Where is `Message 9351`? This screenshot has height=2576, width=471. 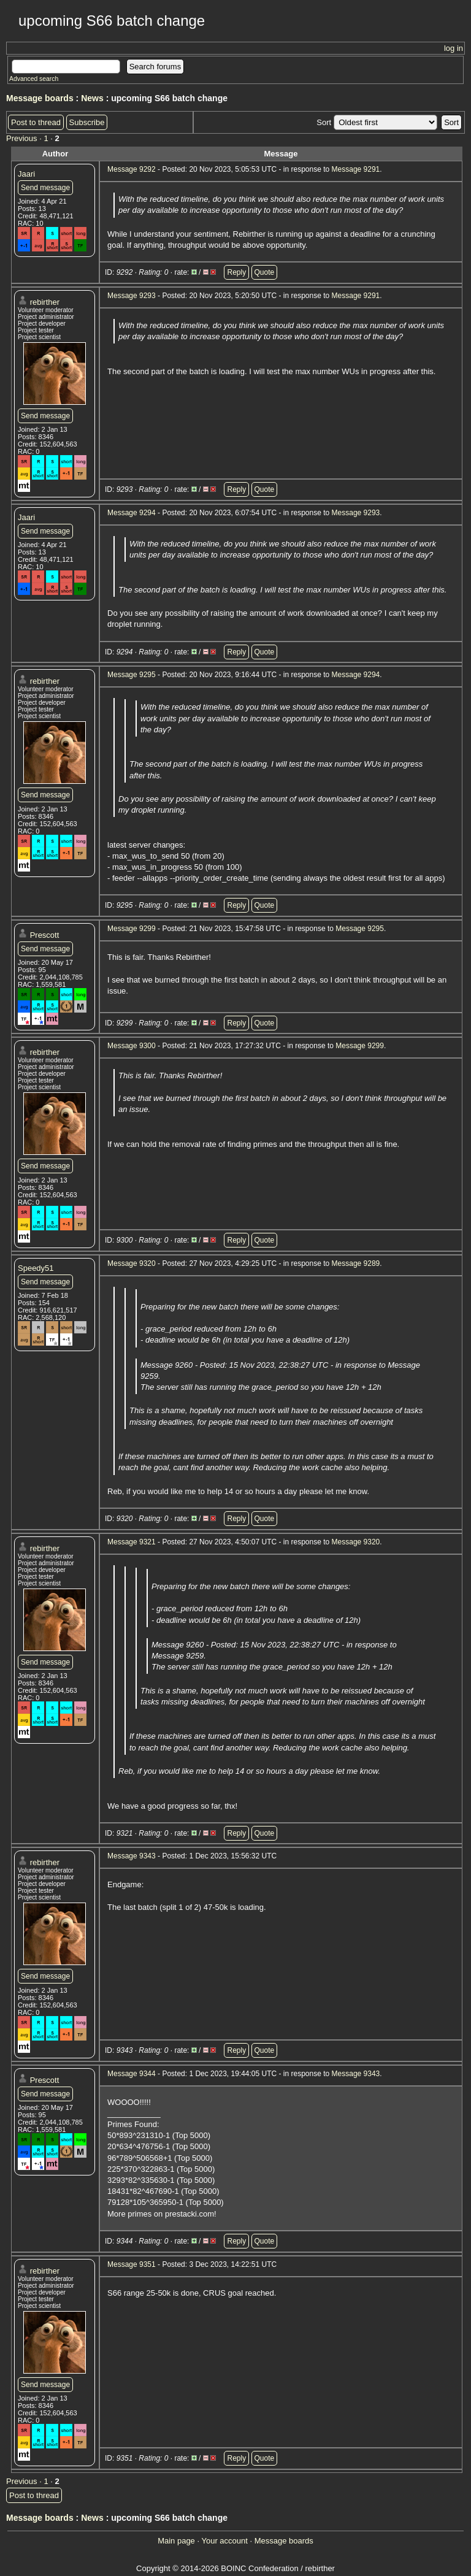 Message 9351 is located at coordinates (131, 2264).